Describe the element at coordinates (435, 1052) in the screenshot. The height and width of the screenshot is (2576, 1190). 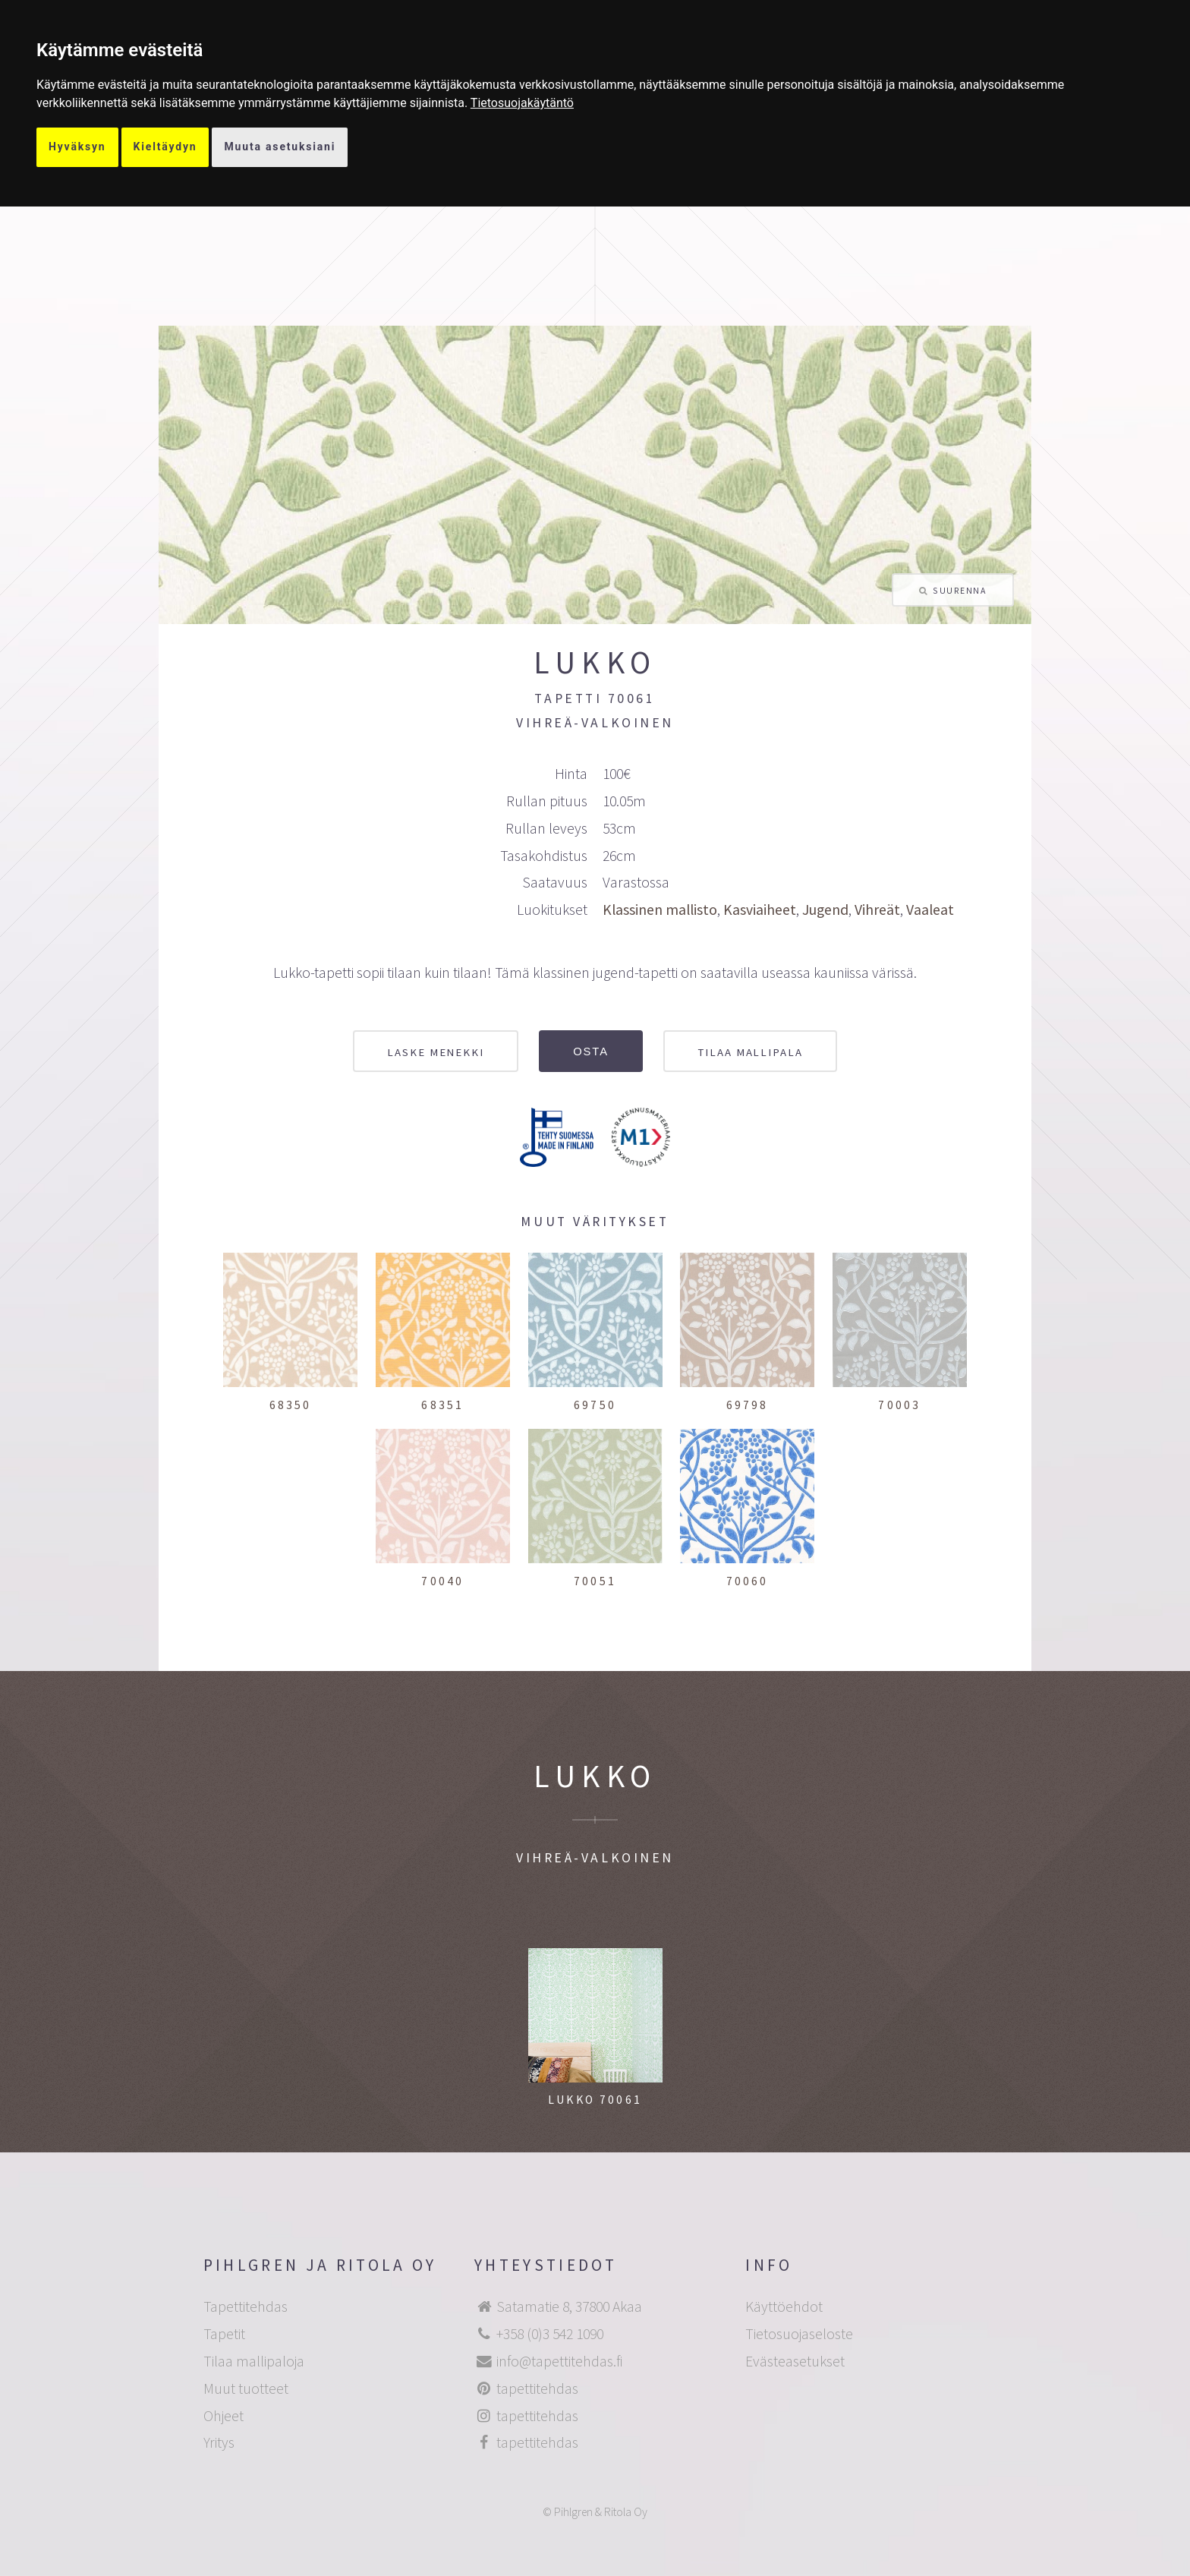
I see `Laske menekki` at that location.